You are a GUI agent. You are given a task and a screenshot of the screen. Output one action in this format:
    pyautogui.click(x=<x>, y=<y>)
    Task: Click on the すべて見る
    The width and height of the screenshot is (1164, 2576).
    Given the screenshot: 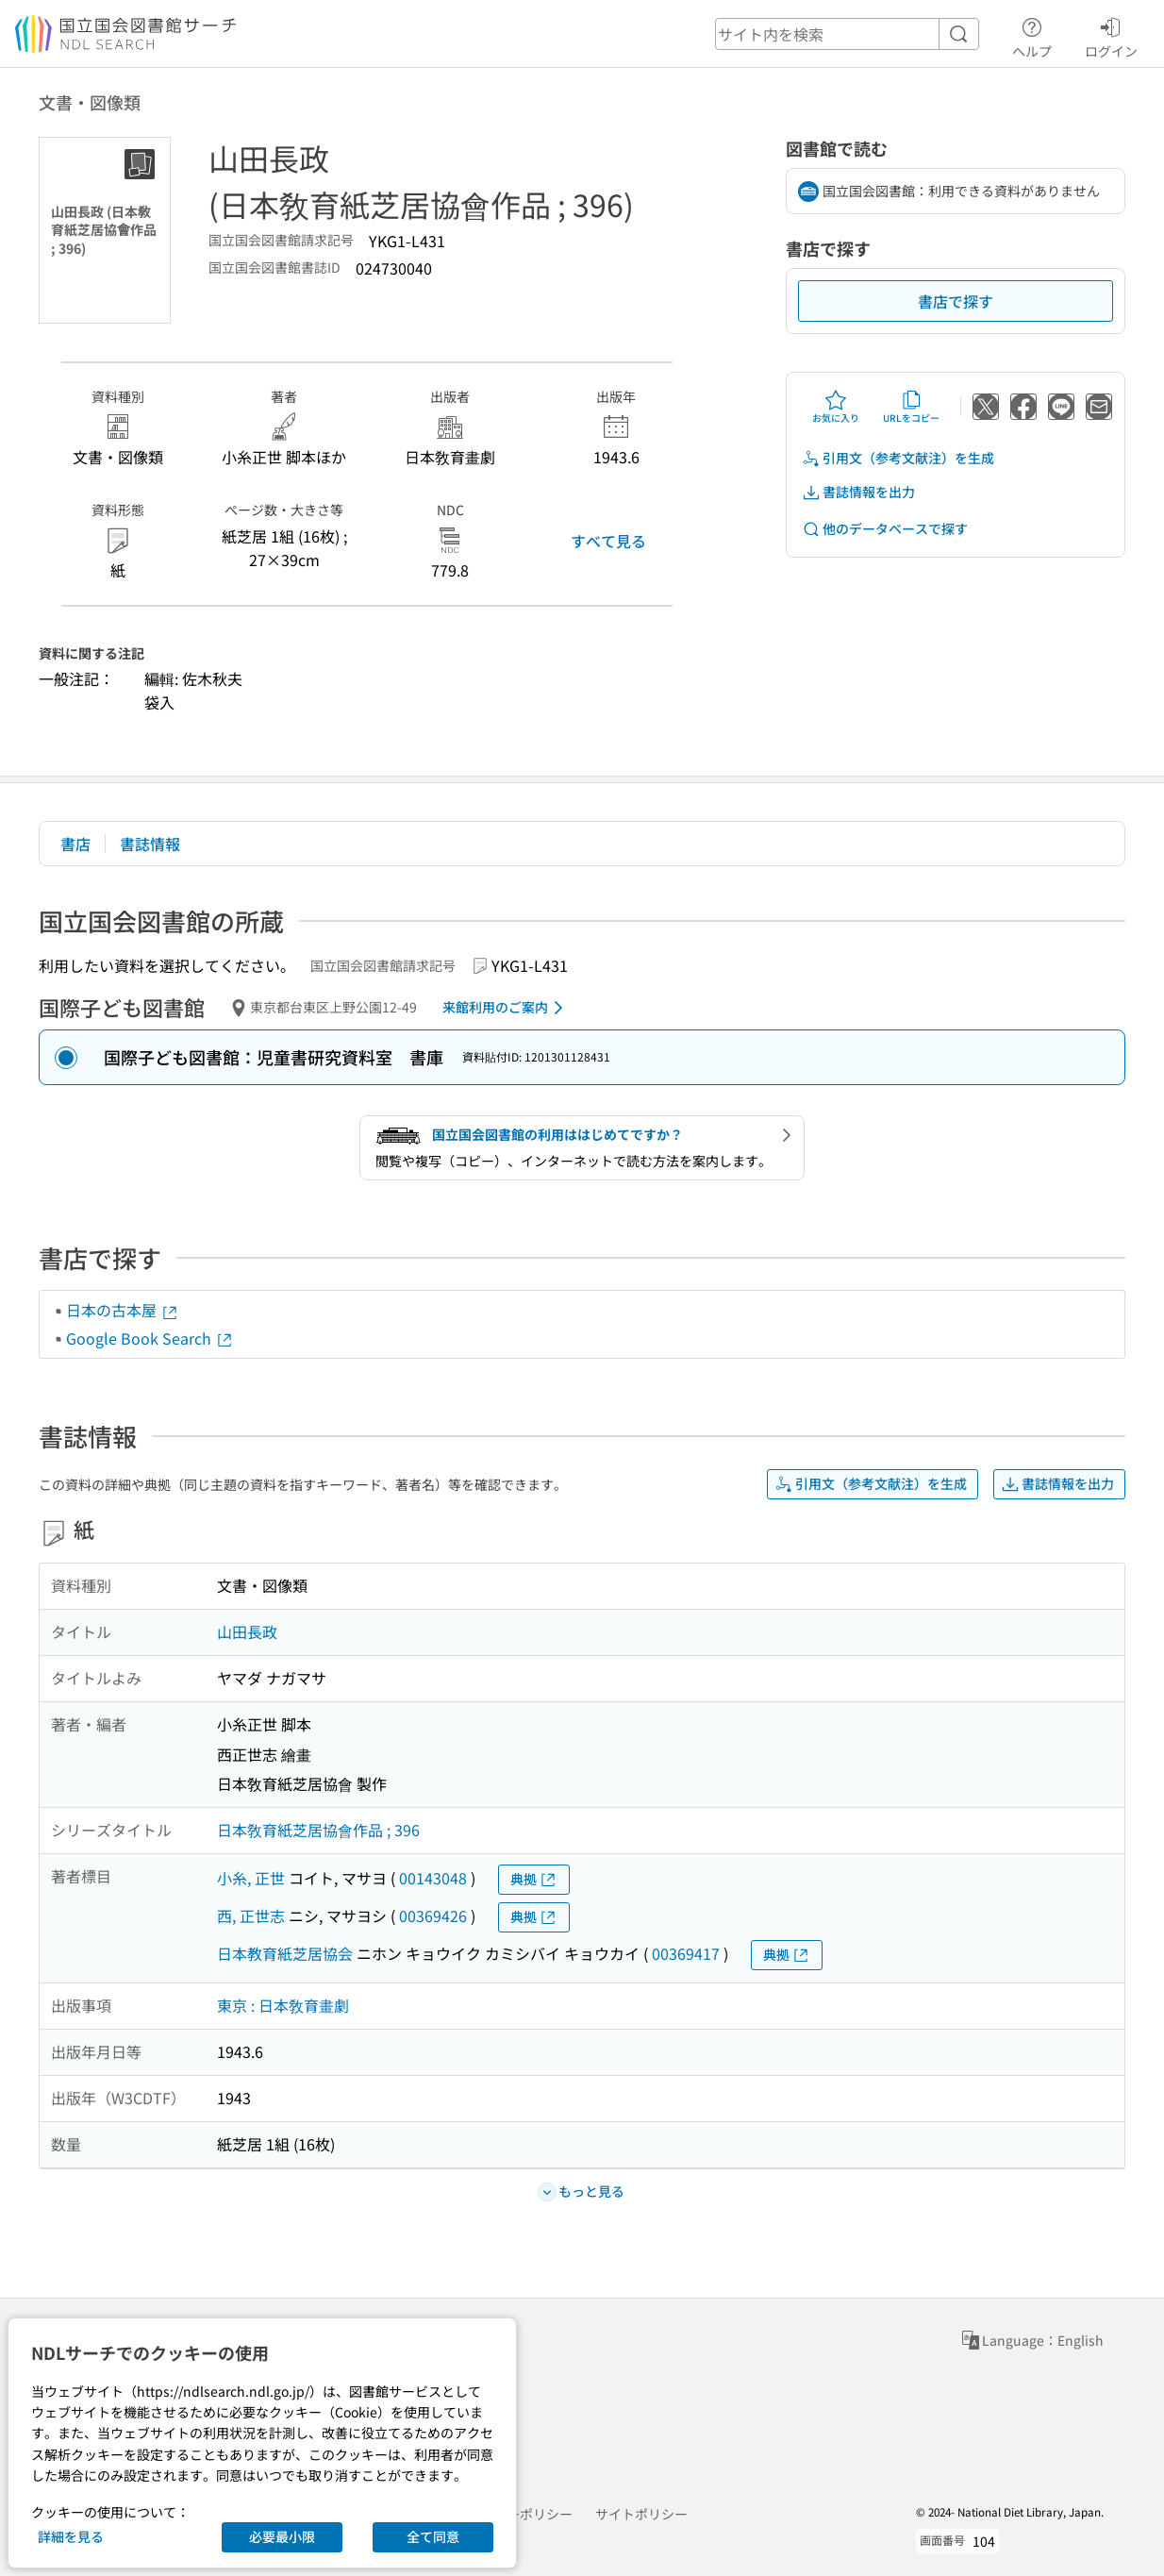 What is the action you would take?
    pyautogui.click(x=608, y=540)
    